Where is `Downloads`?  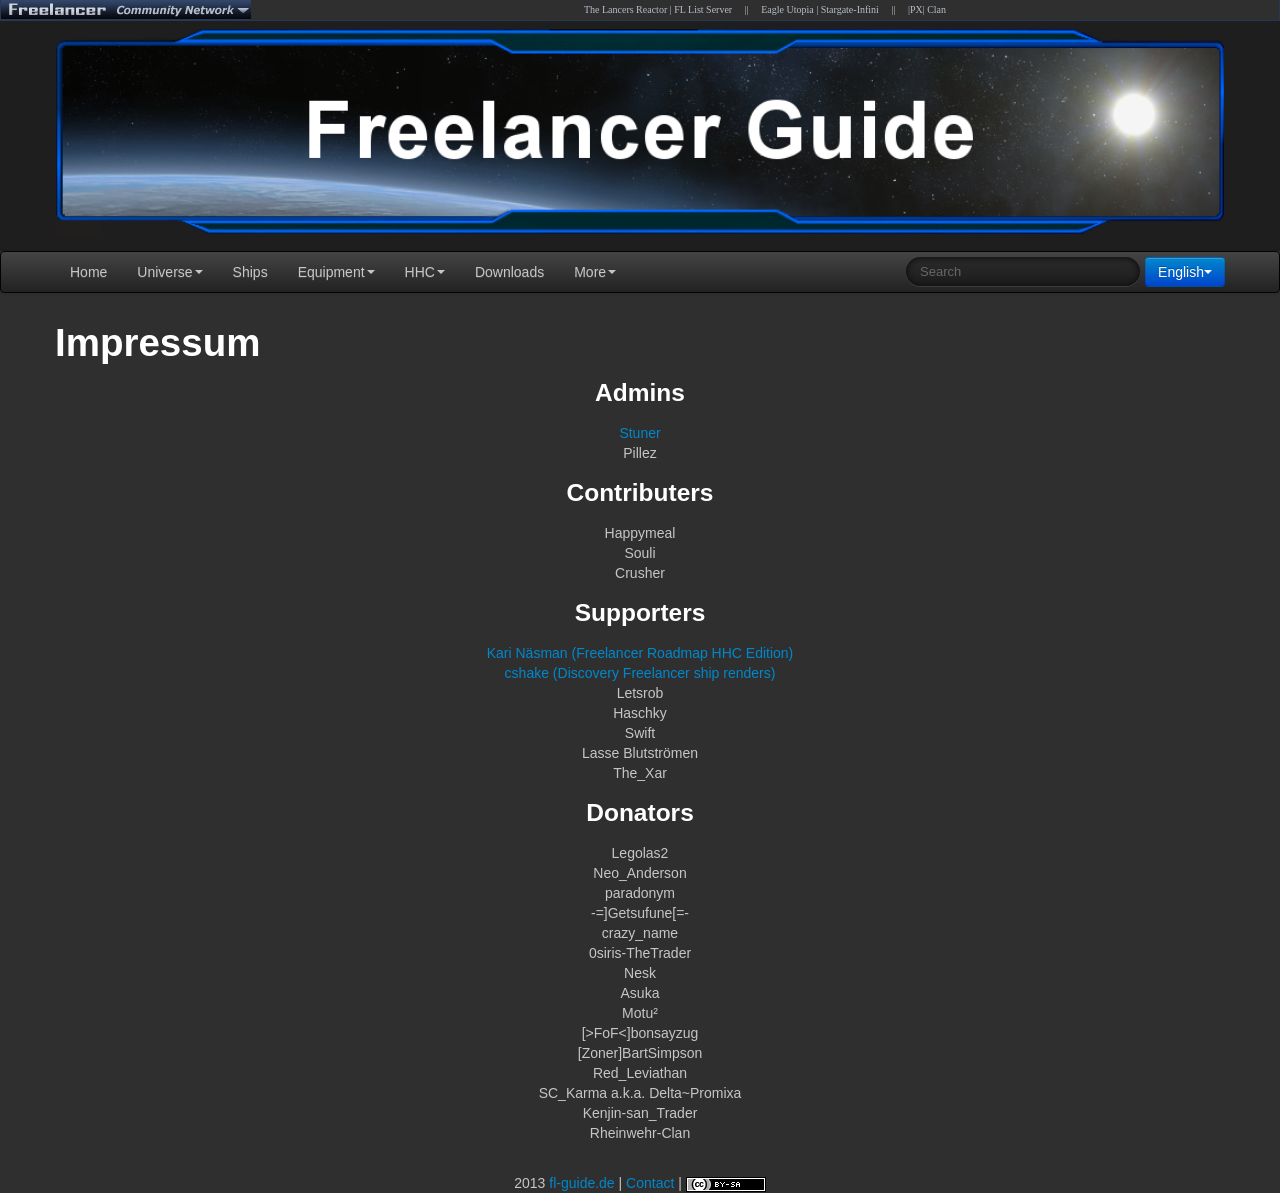
Downloads is located at coordinates (509, 272).